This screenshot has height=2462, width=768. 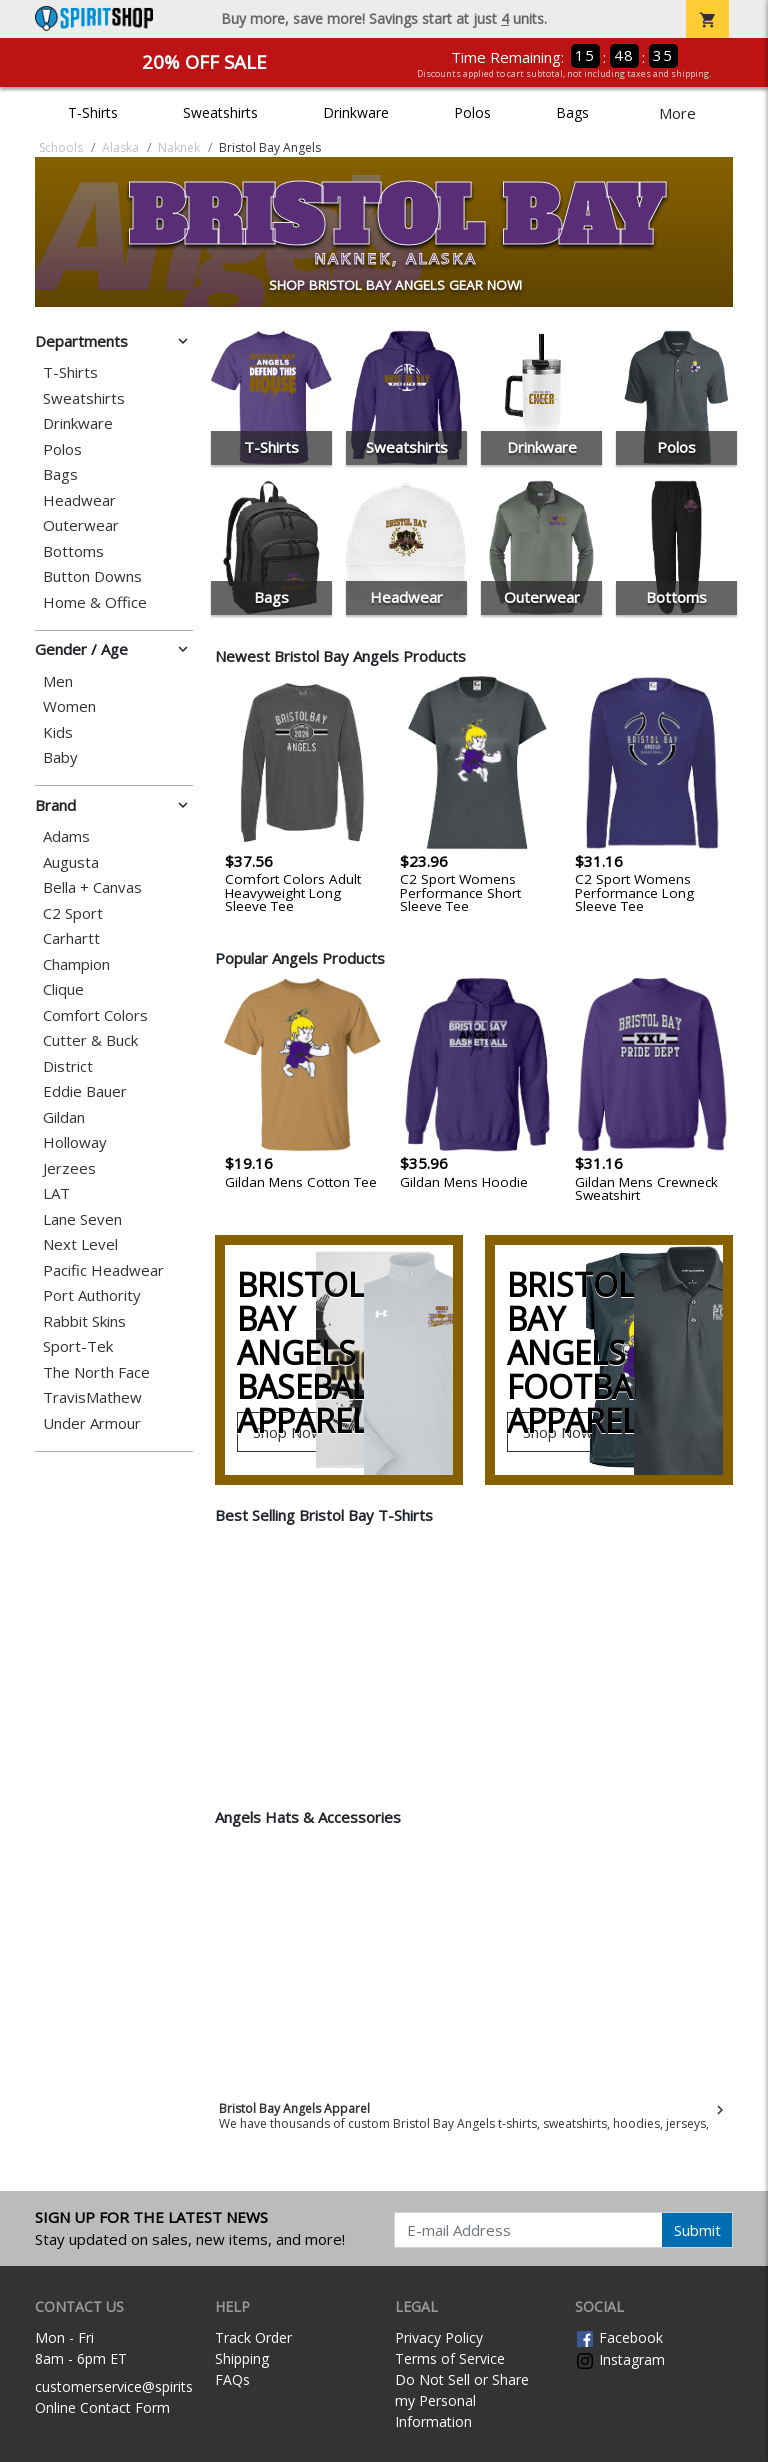 What do you see at coordinates (620, 2359) in the screenshot?
I see `Instagram` at bounding box center [620, 2359].